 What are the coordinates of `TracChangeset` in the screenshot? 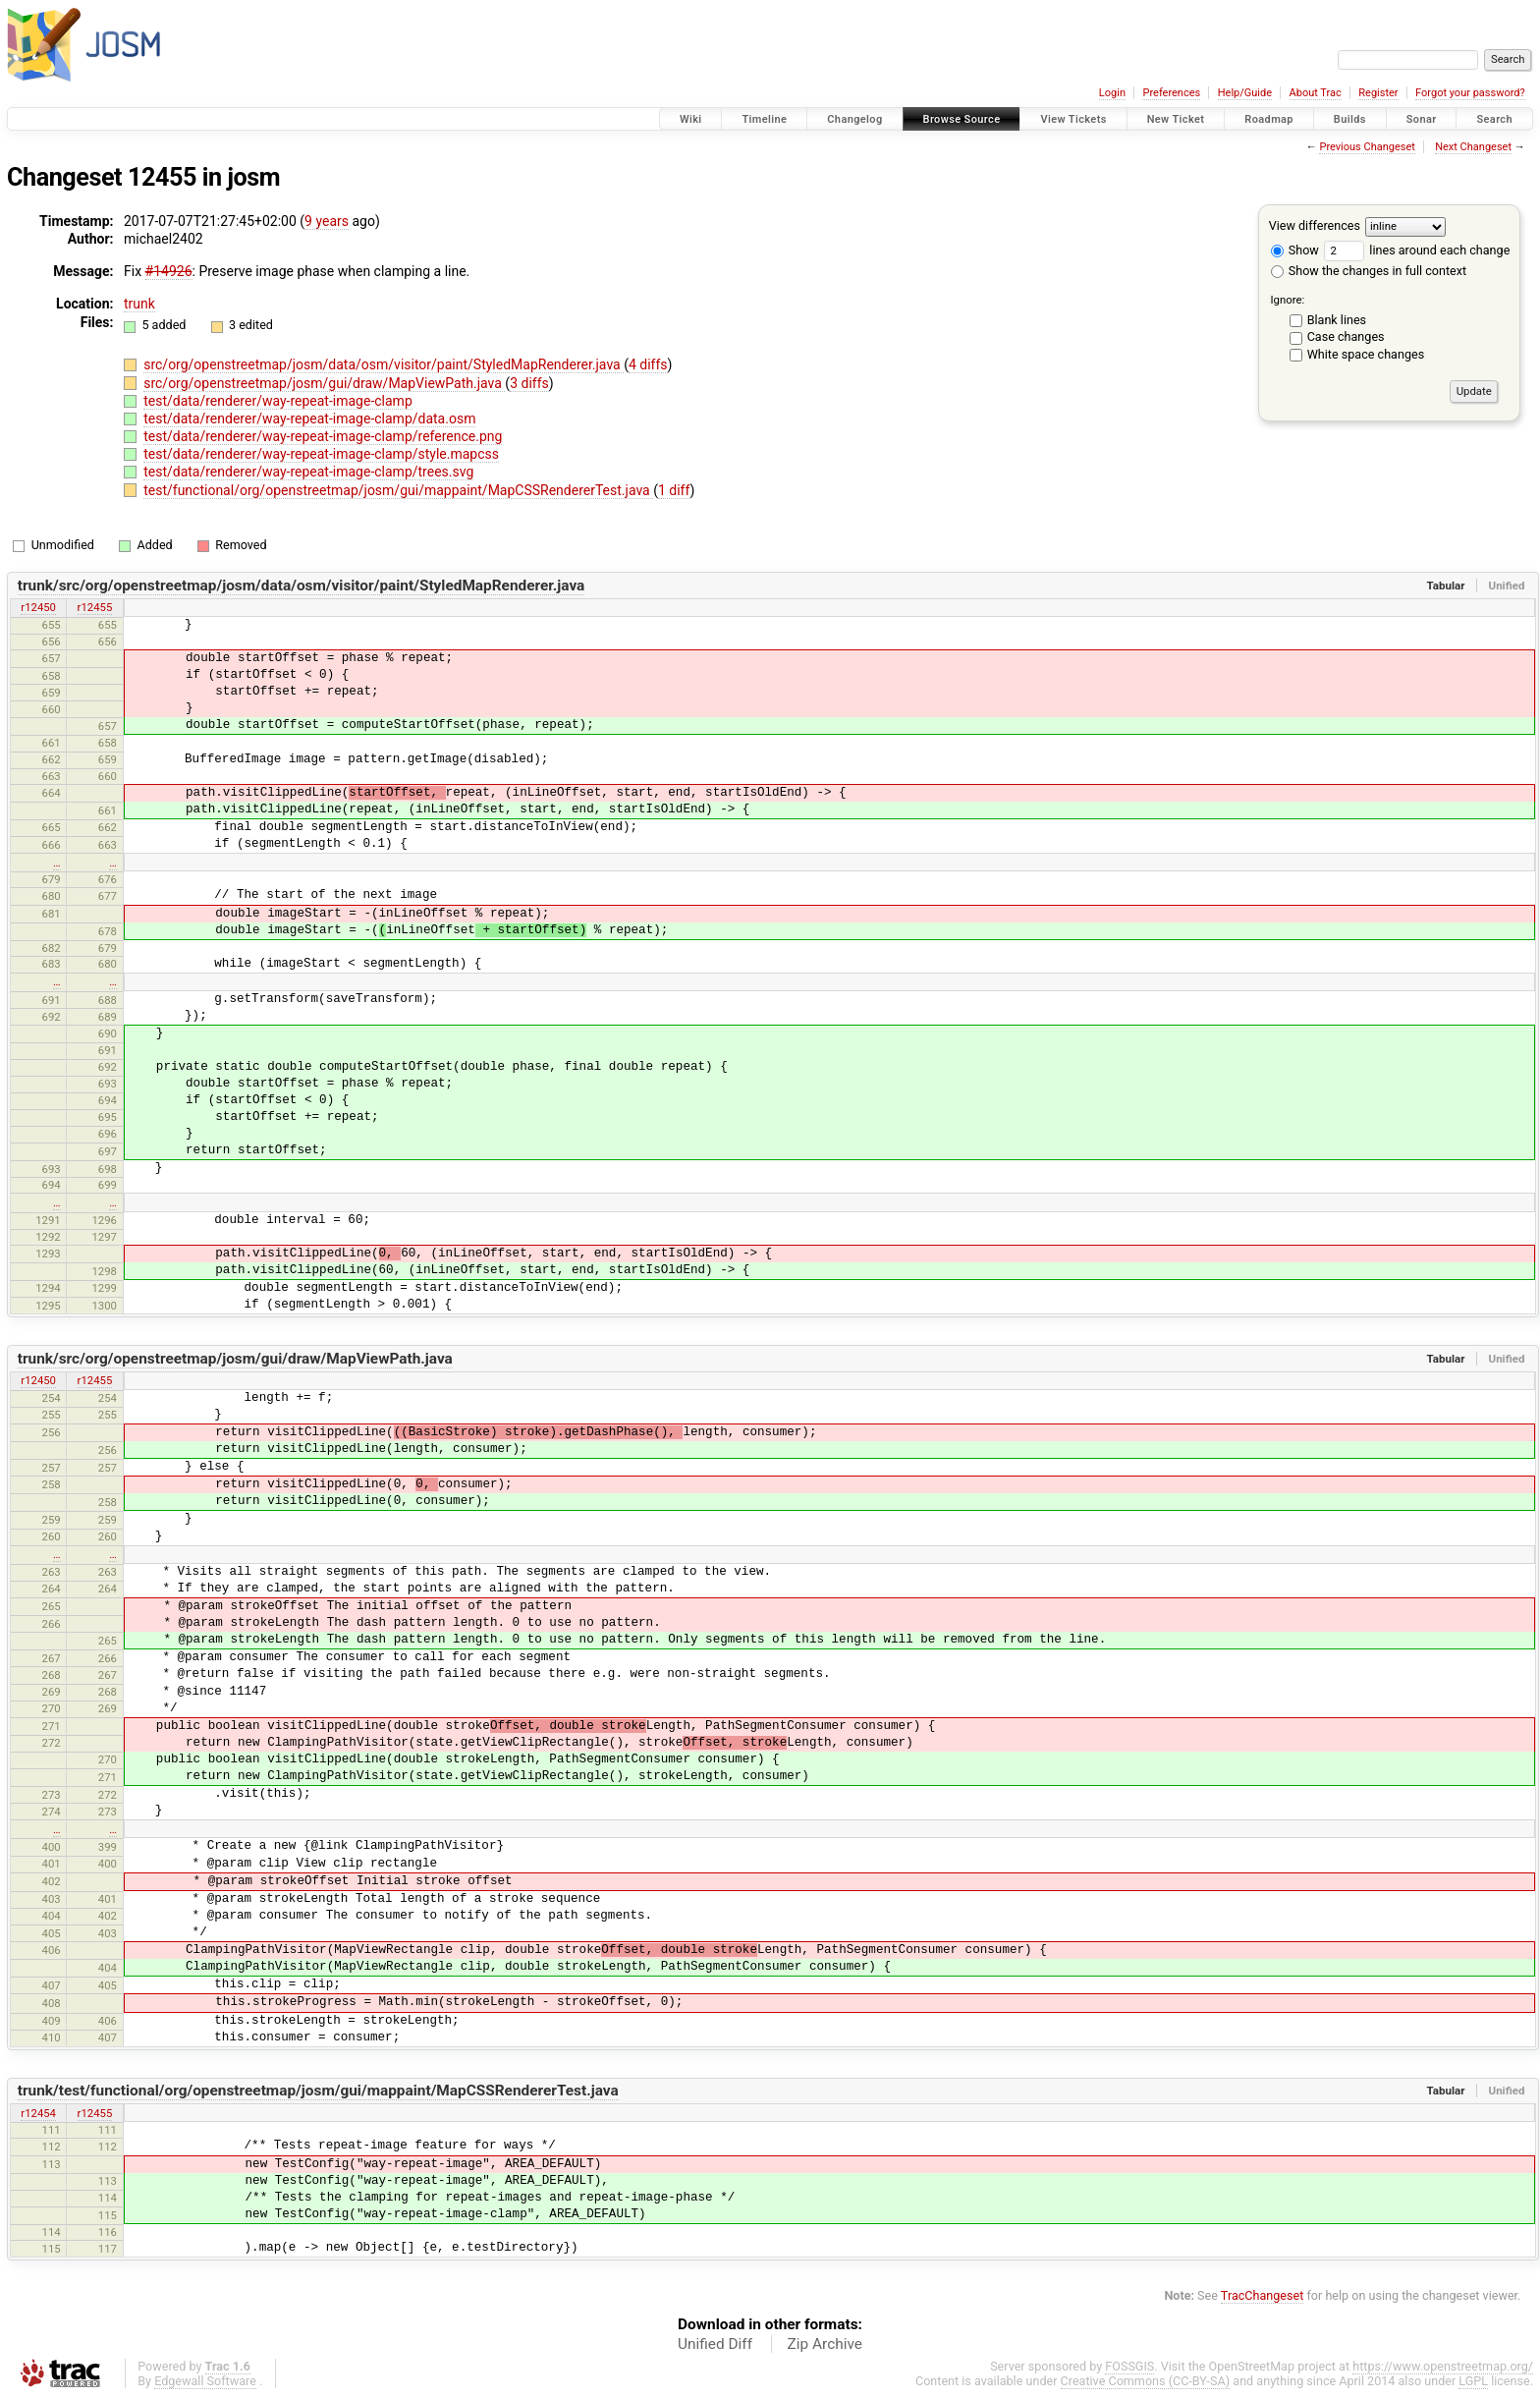 It's located at (1262, 2295).